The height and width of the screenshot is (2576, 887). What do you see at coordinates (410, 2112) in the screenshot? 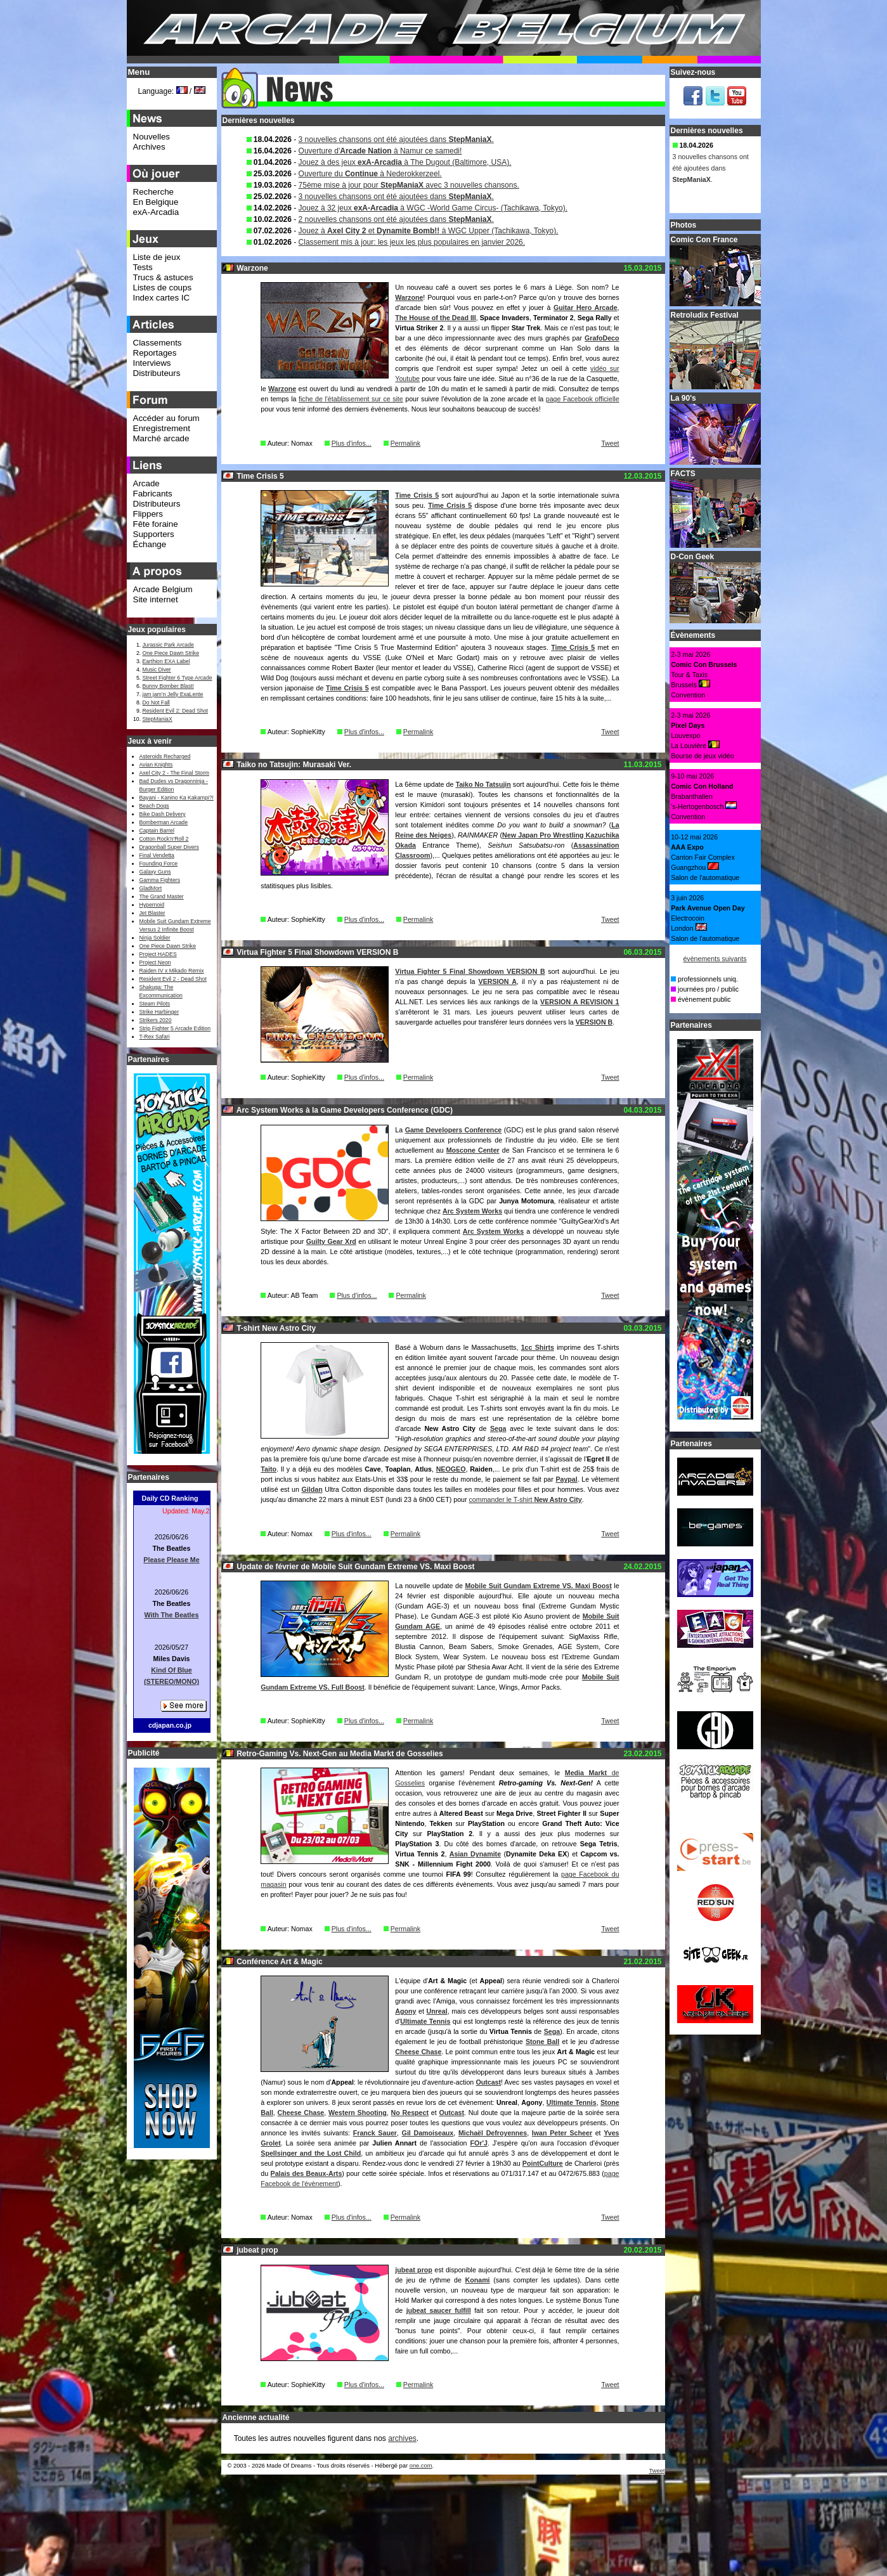
I see `No Respect` at bounding box center [410, 2112].